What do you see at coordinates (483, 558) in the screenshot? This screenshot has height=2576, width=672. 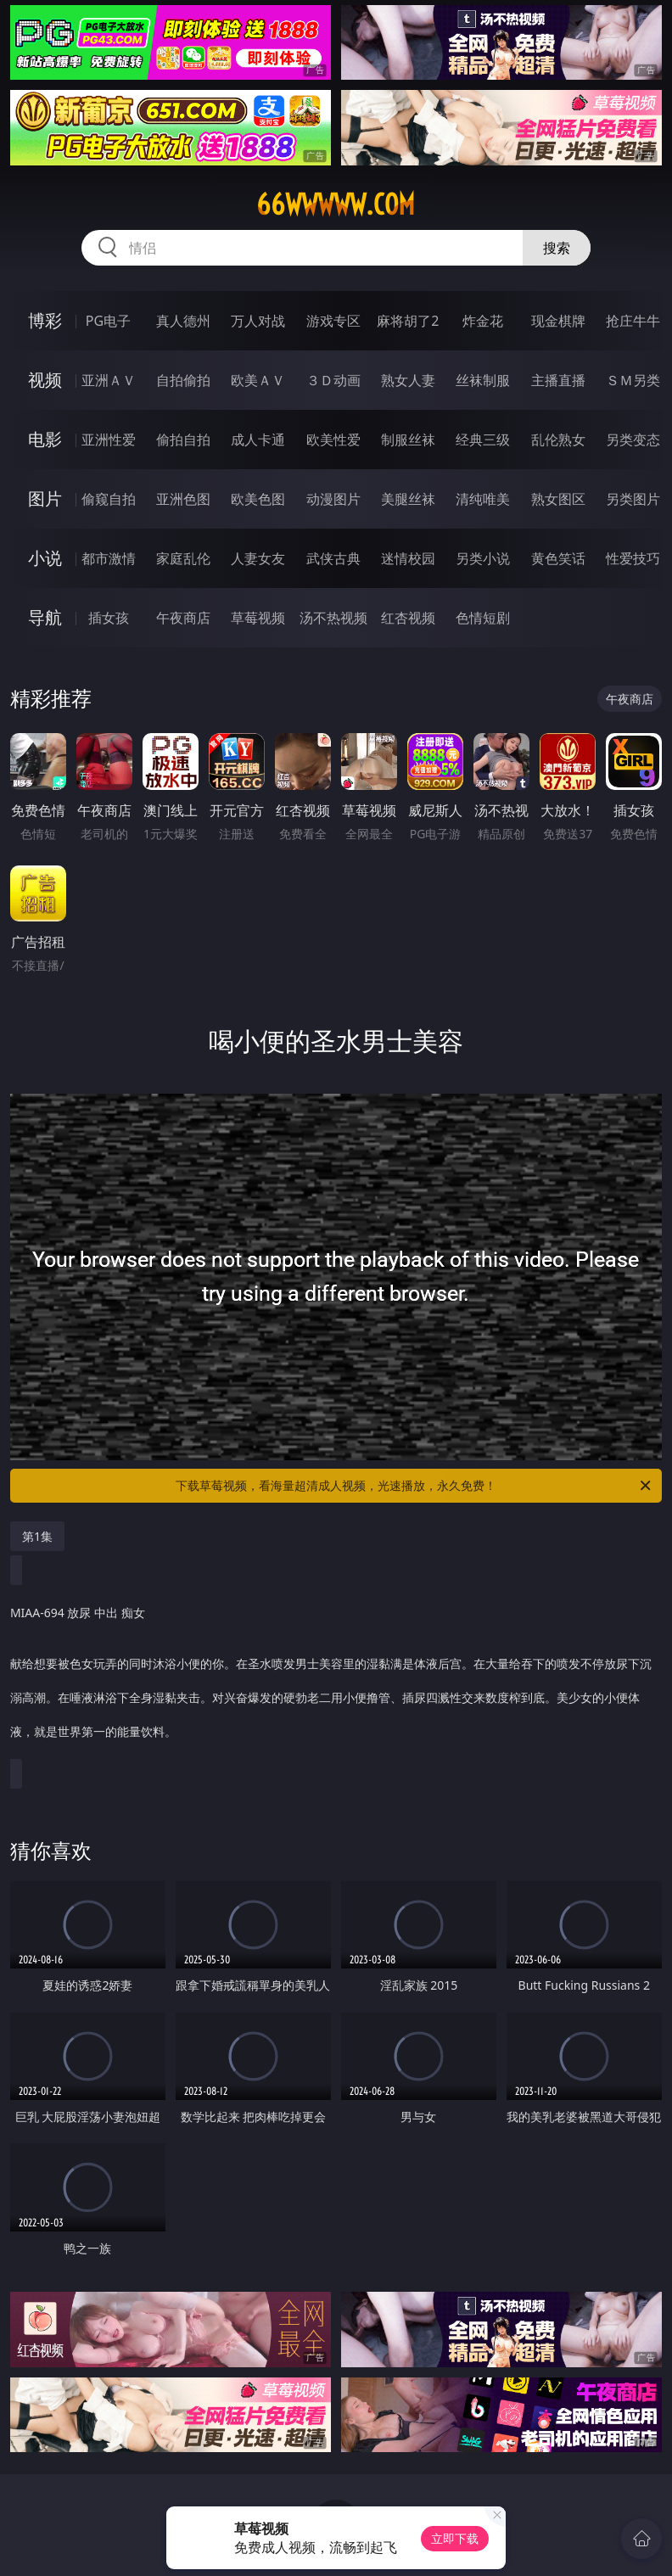 I see `另类小说` at bounding box center [483, 558].